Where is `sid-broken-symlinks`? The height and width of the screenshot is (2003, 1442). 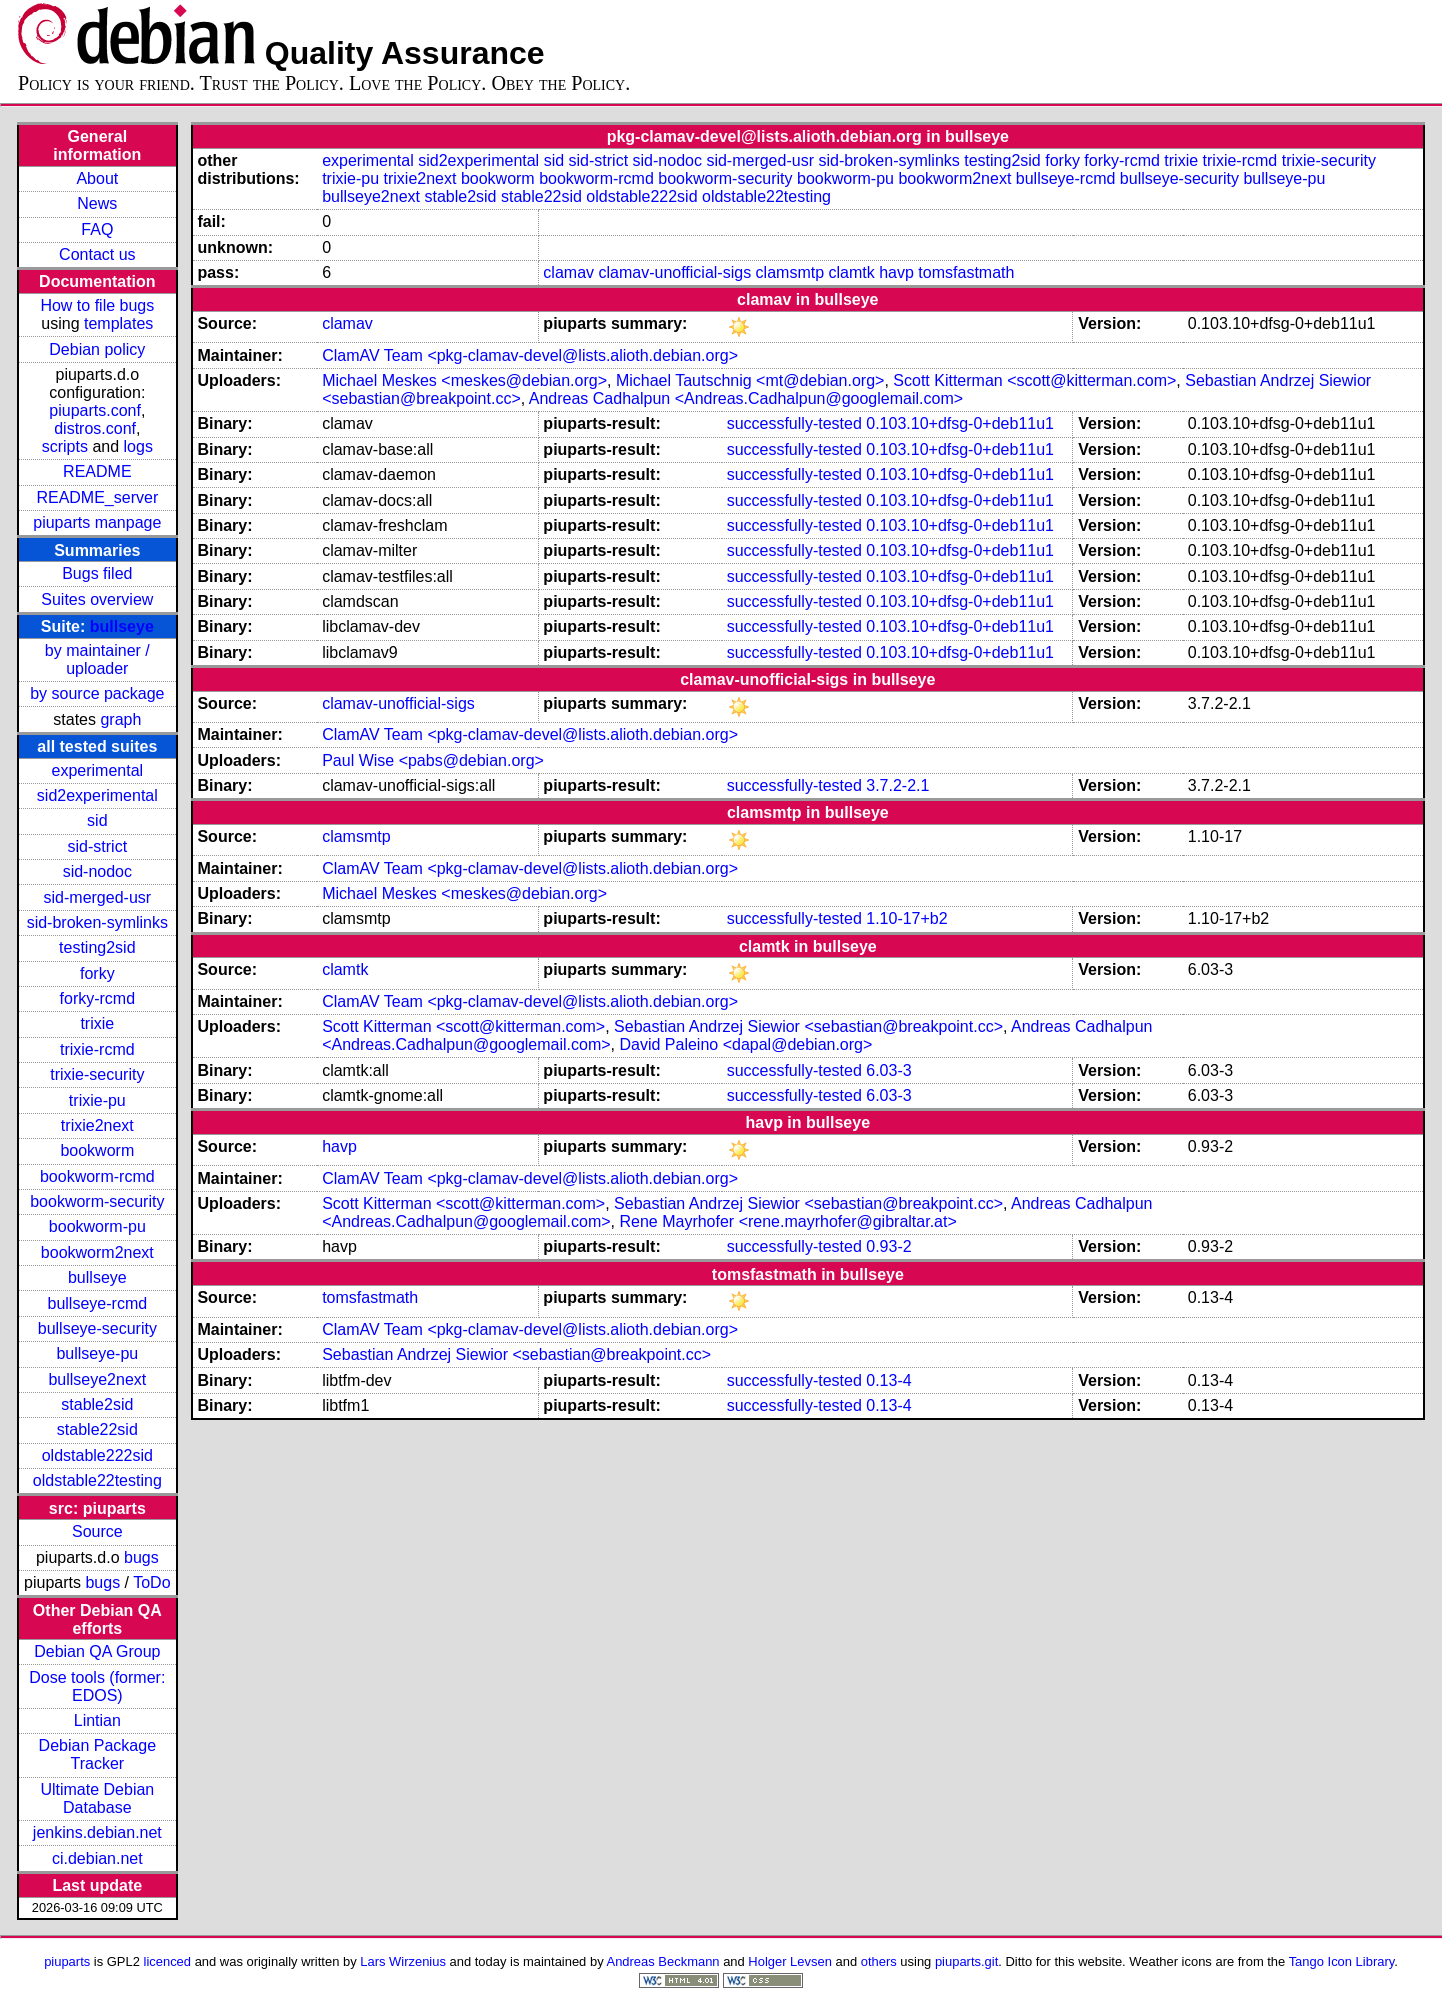 sid-broken-symlinks is located at coordinates (97, 922).